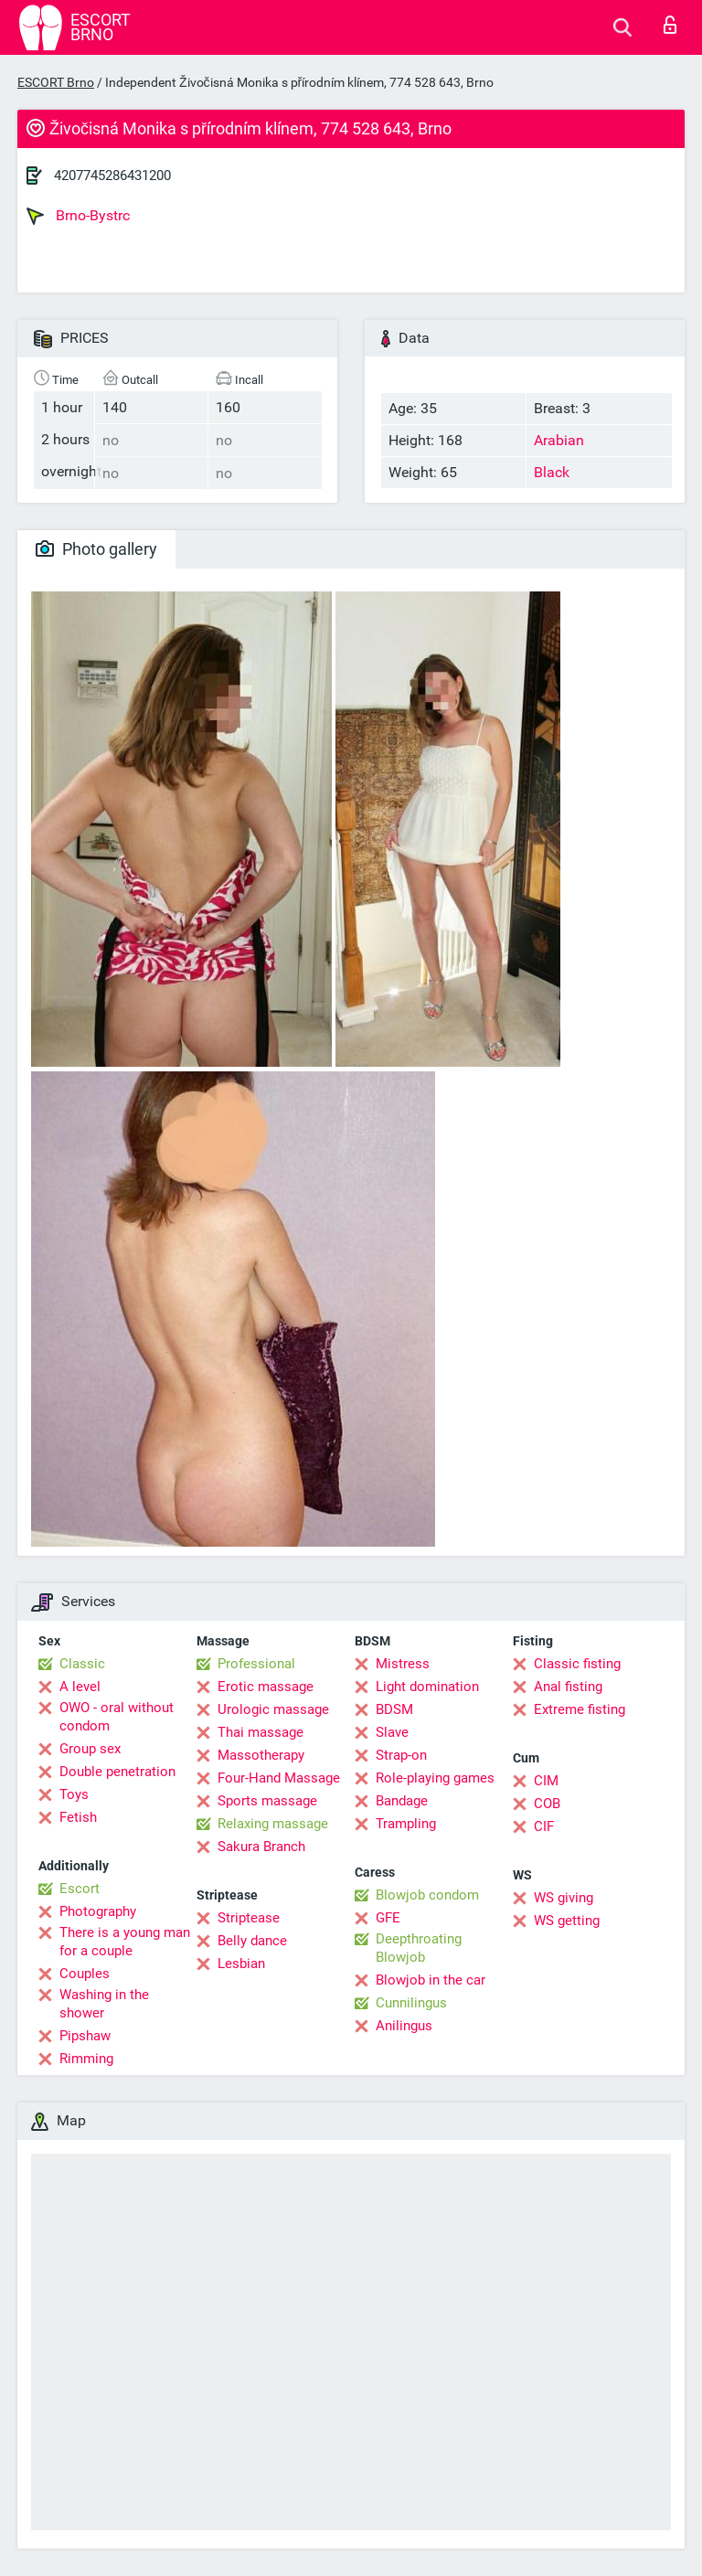 Image resolution: width=702 pixels, height=2576 pixels. What do you see at coordinates (394, 1709) in the screenshot?
I see `BDSM` at bounding box center [394, 1709].